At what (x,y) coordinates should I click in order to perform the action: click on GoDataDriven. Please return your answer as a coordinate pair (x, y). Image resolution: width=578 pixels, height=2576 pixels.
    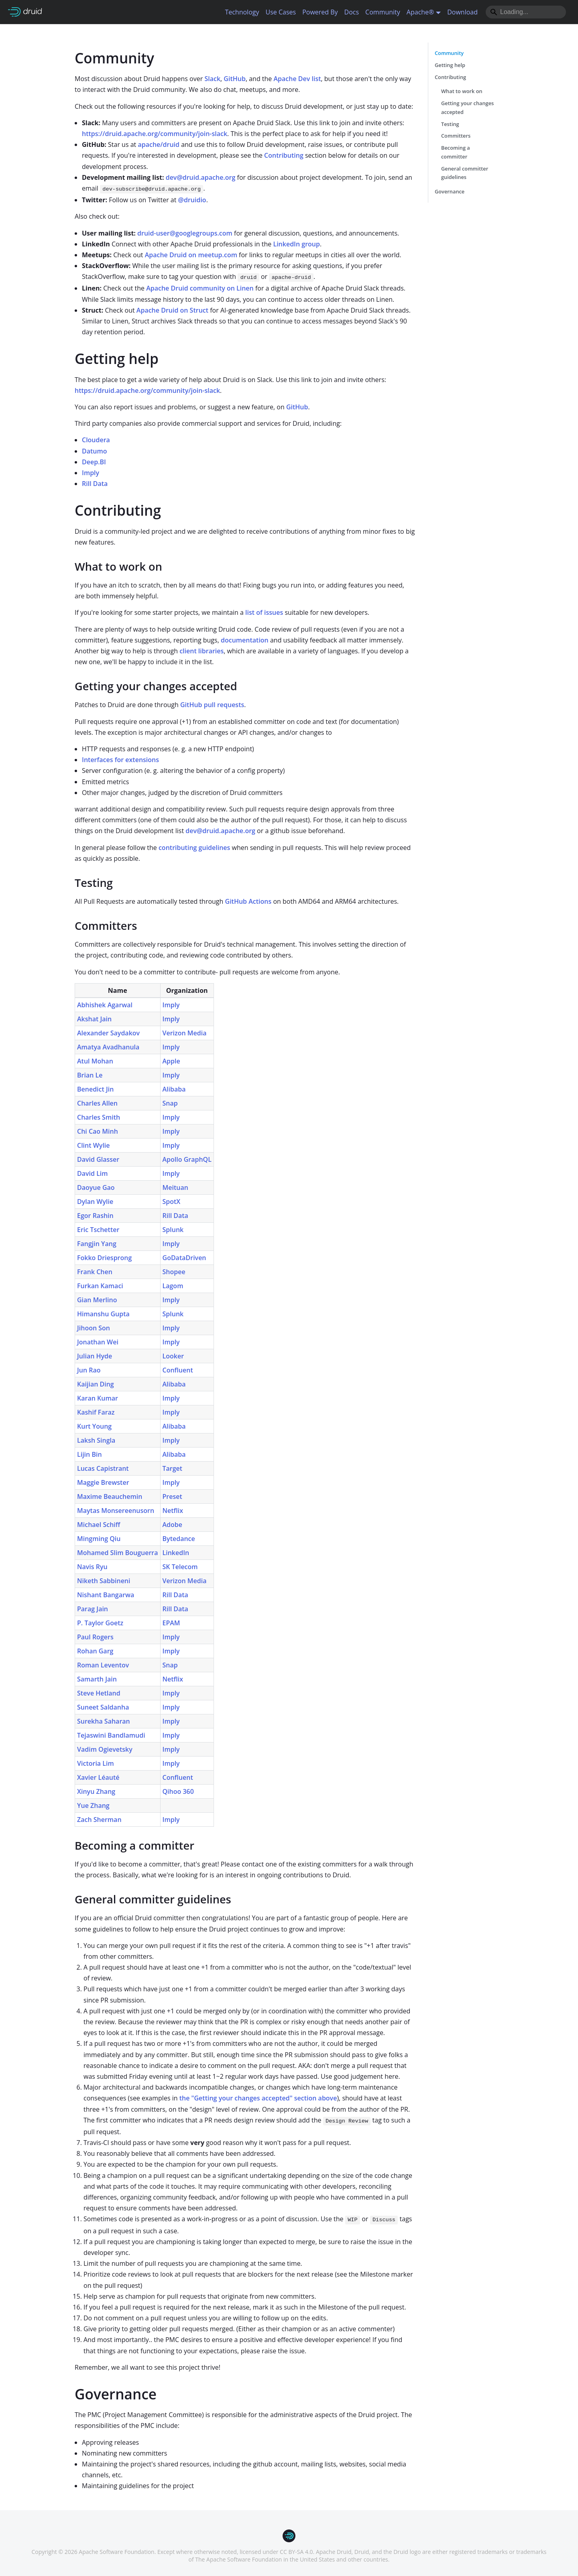
    Looking at the image, I should click on (184, 1257).